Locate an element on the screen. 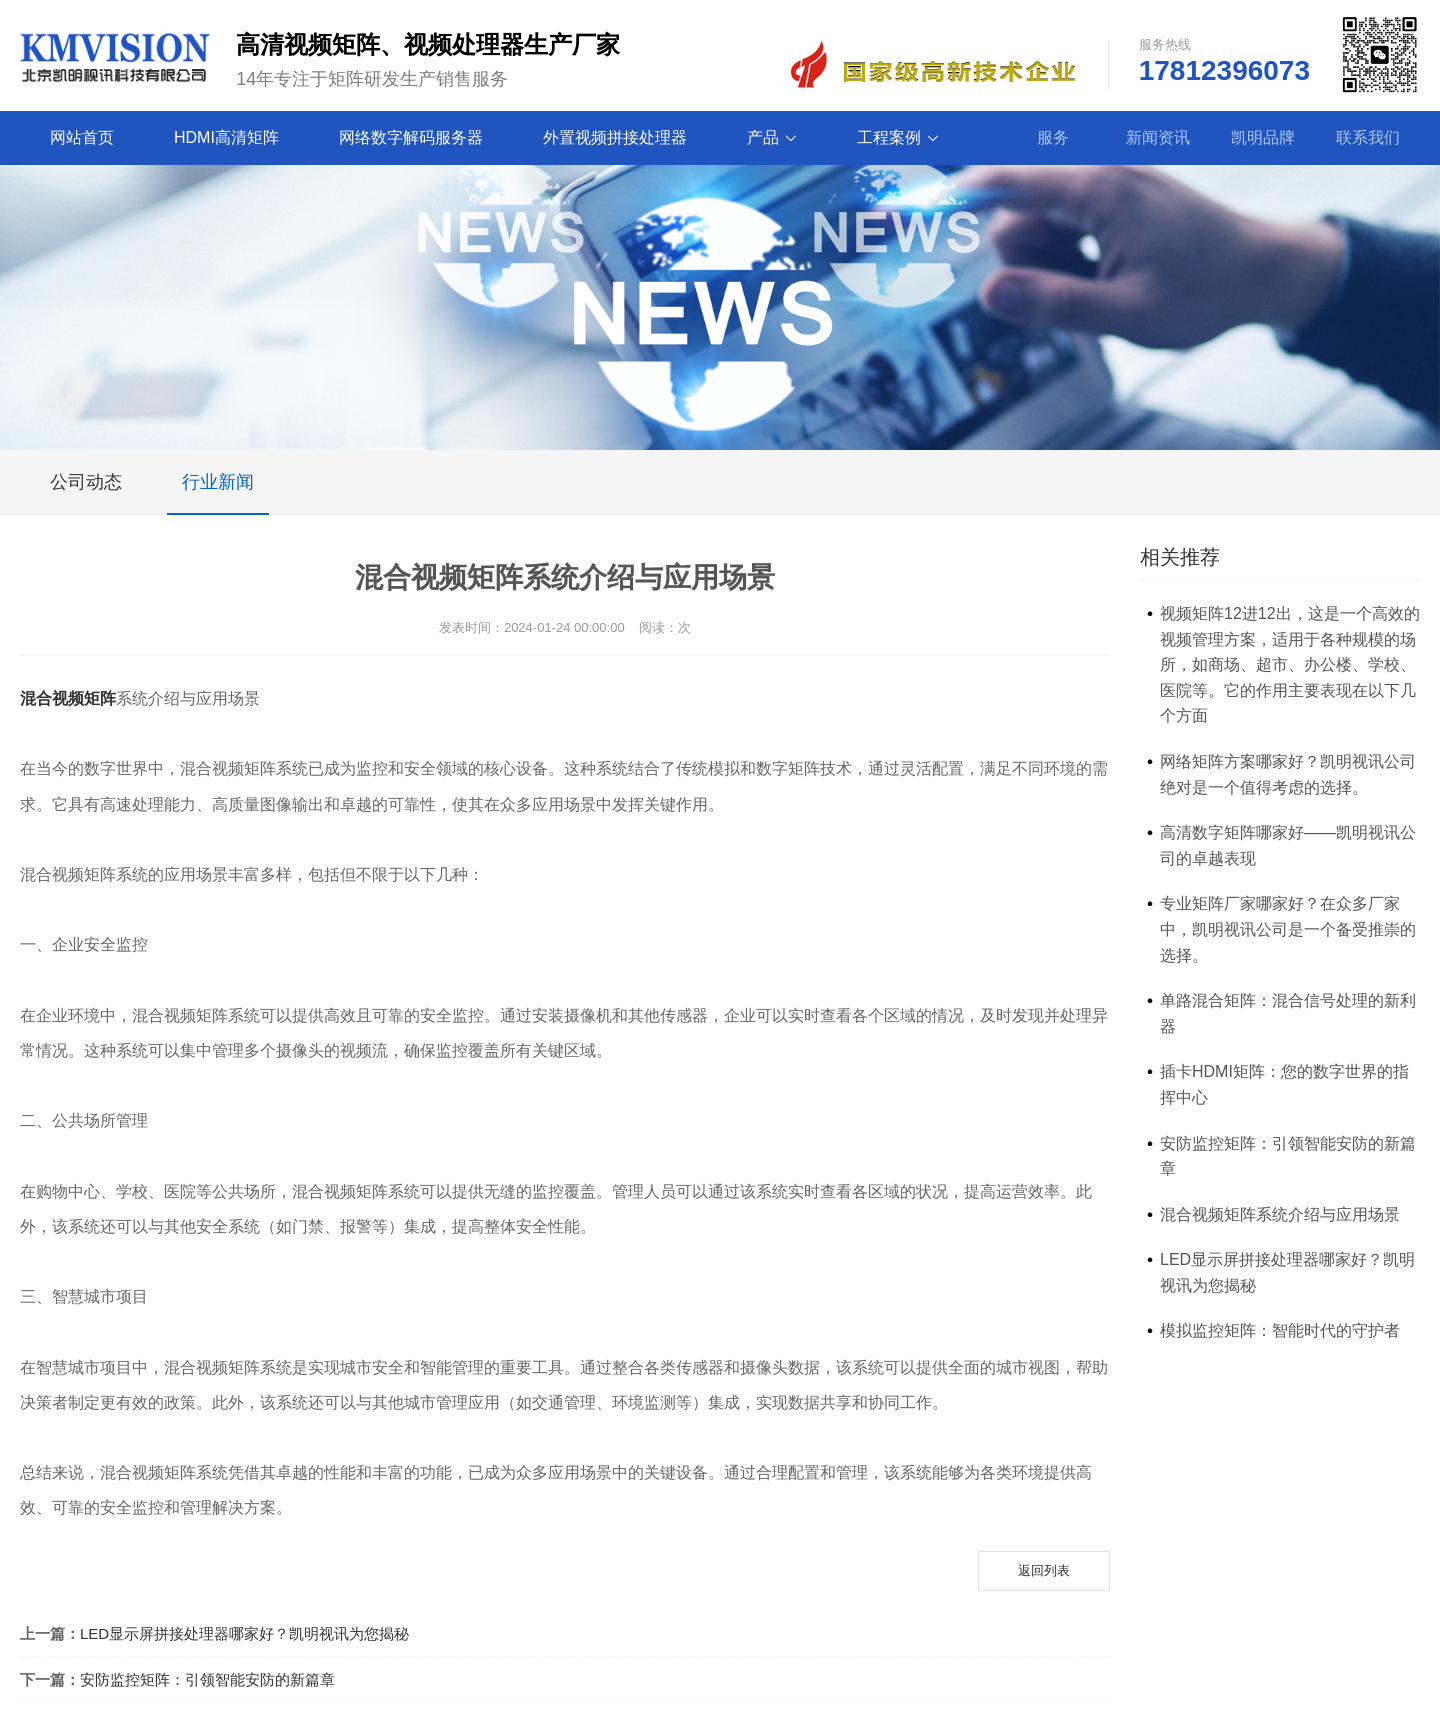 Image resolution: width=1440 pixels, height=1723 pixels. 服务 is located at coordinates (1053, 137).